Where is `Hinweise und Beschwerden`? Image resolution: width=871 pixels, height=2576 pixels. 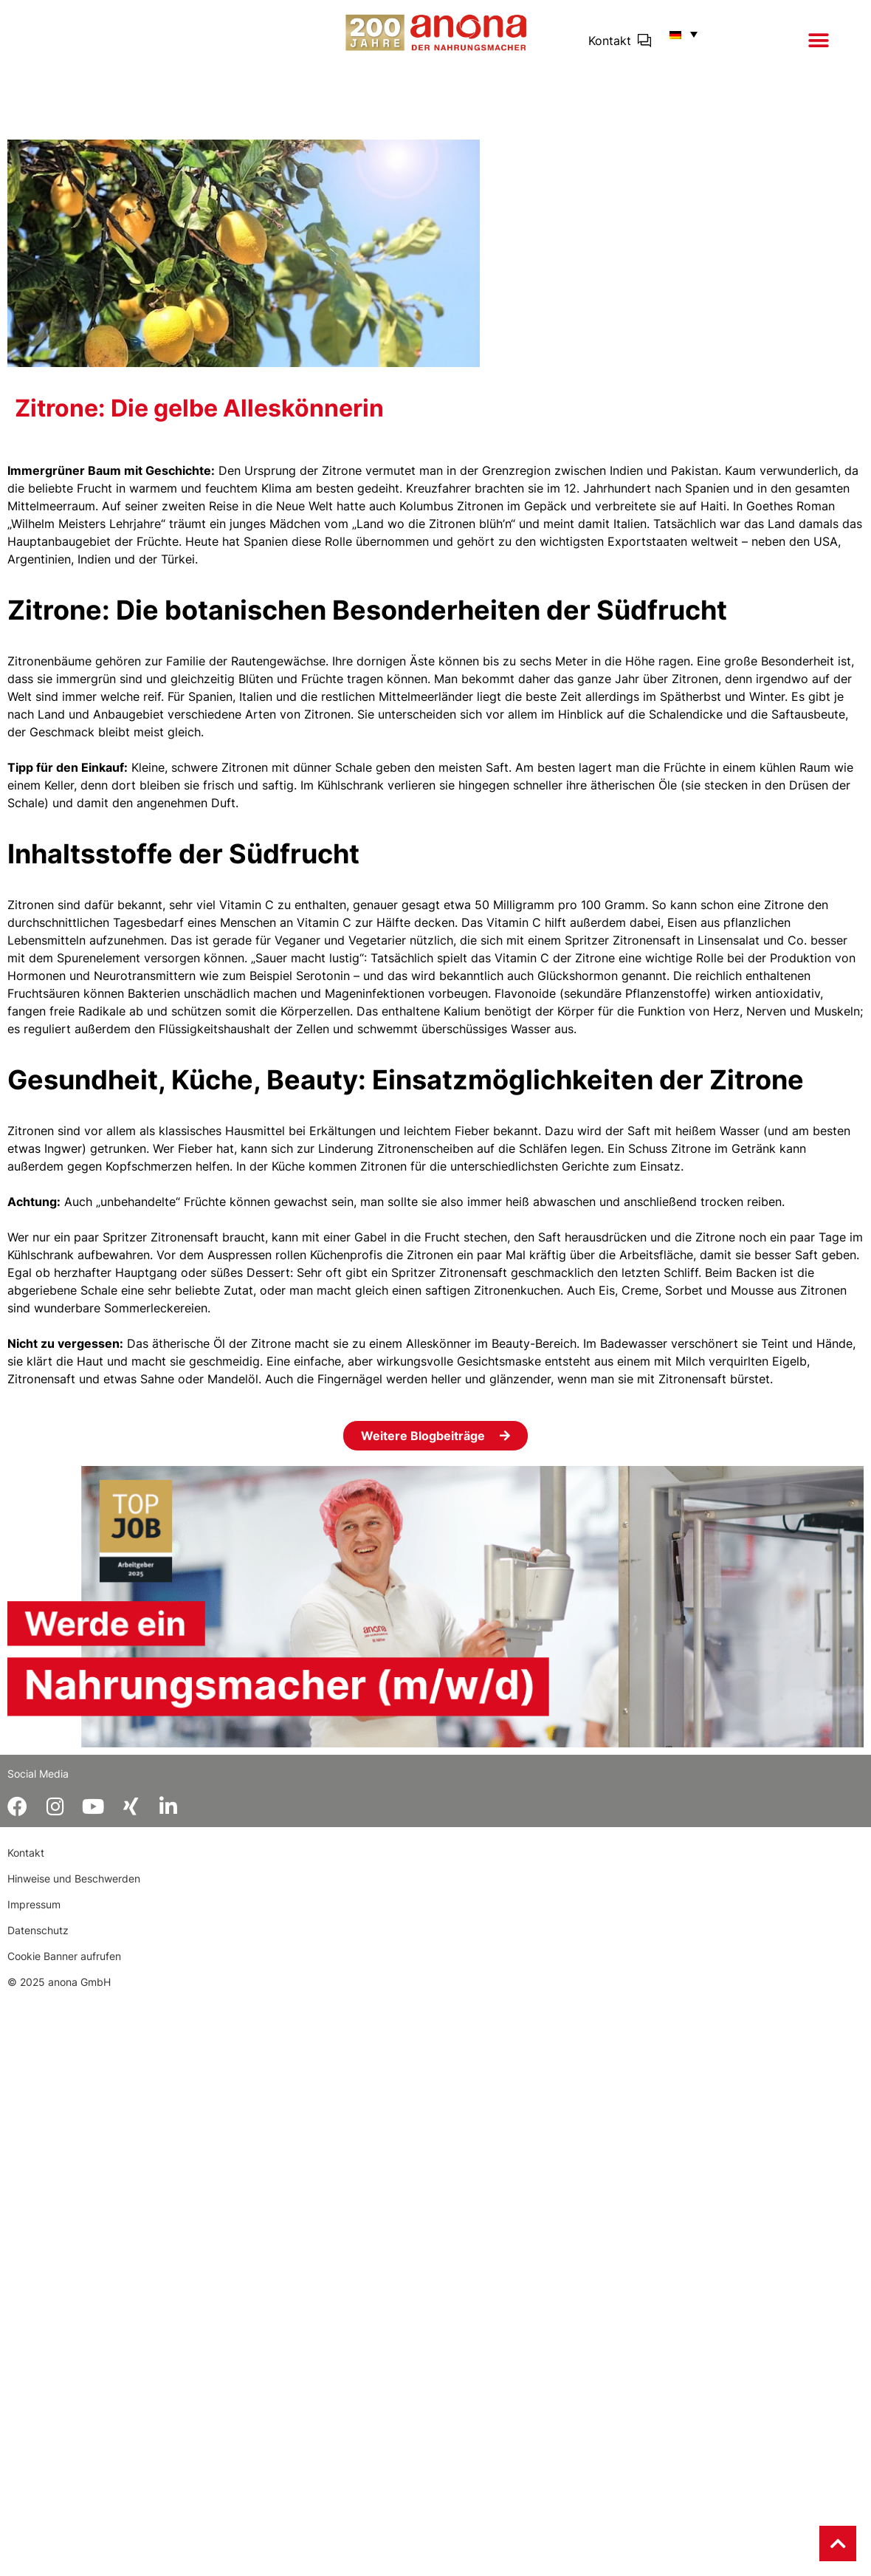 Hinweise und Beschwerden is located at coordinates (73, 1878).